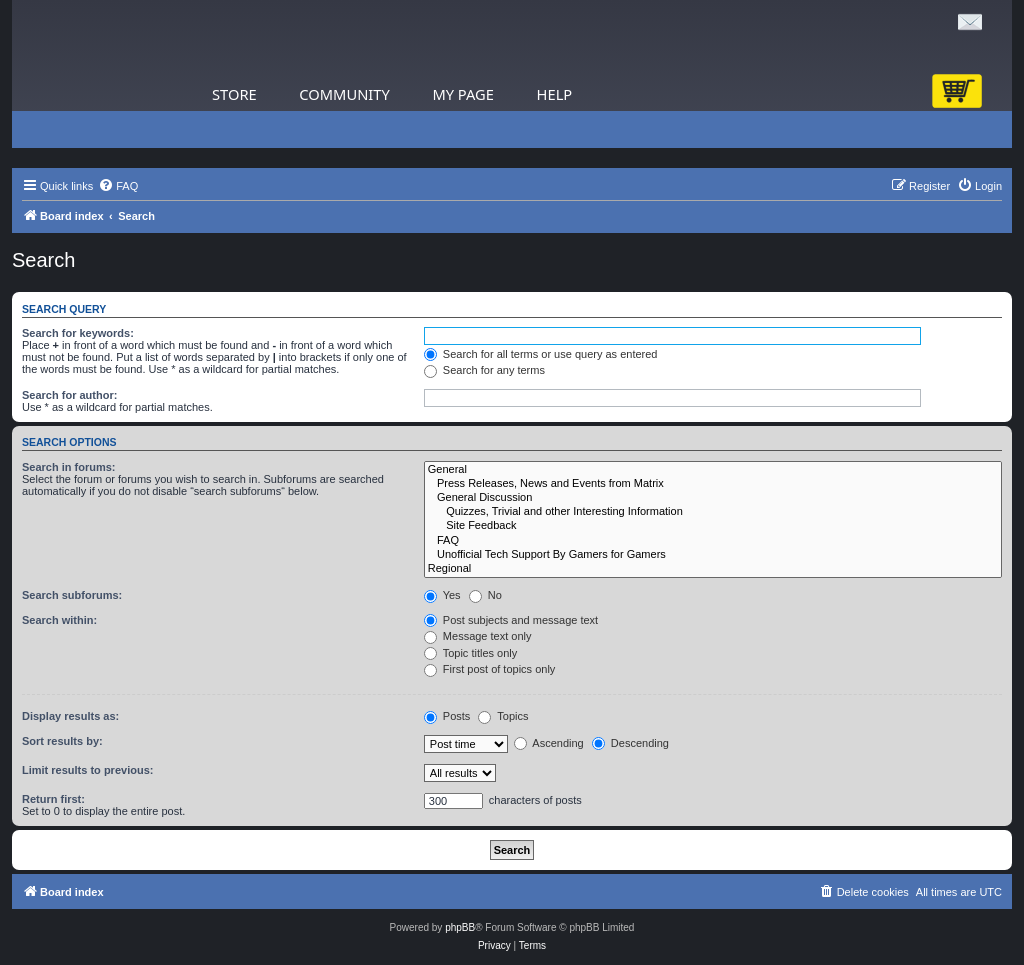  What do you see at coordinates (503, 716) in the screenshot?
I see `Topics` at bounding box center [503, 716].